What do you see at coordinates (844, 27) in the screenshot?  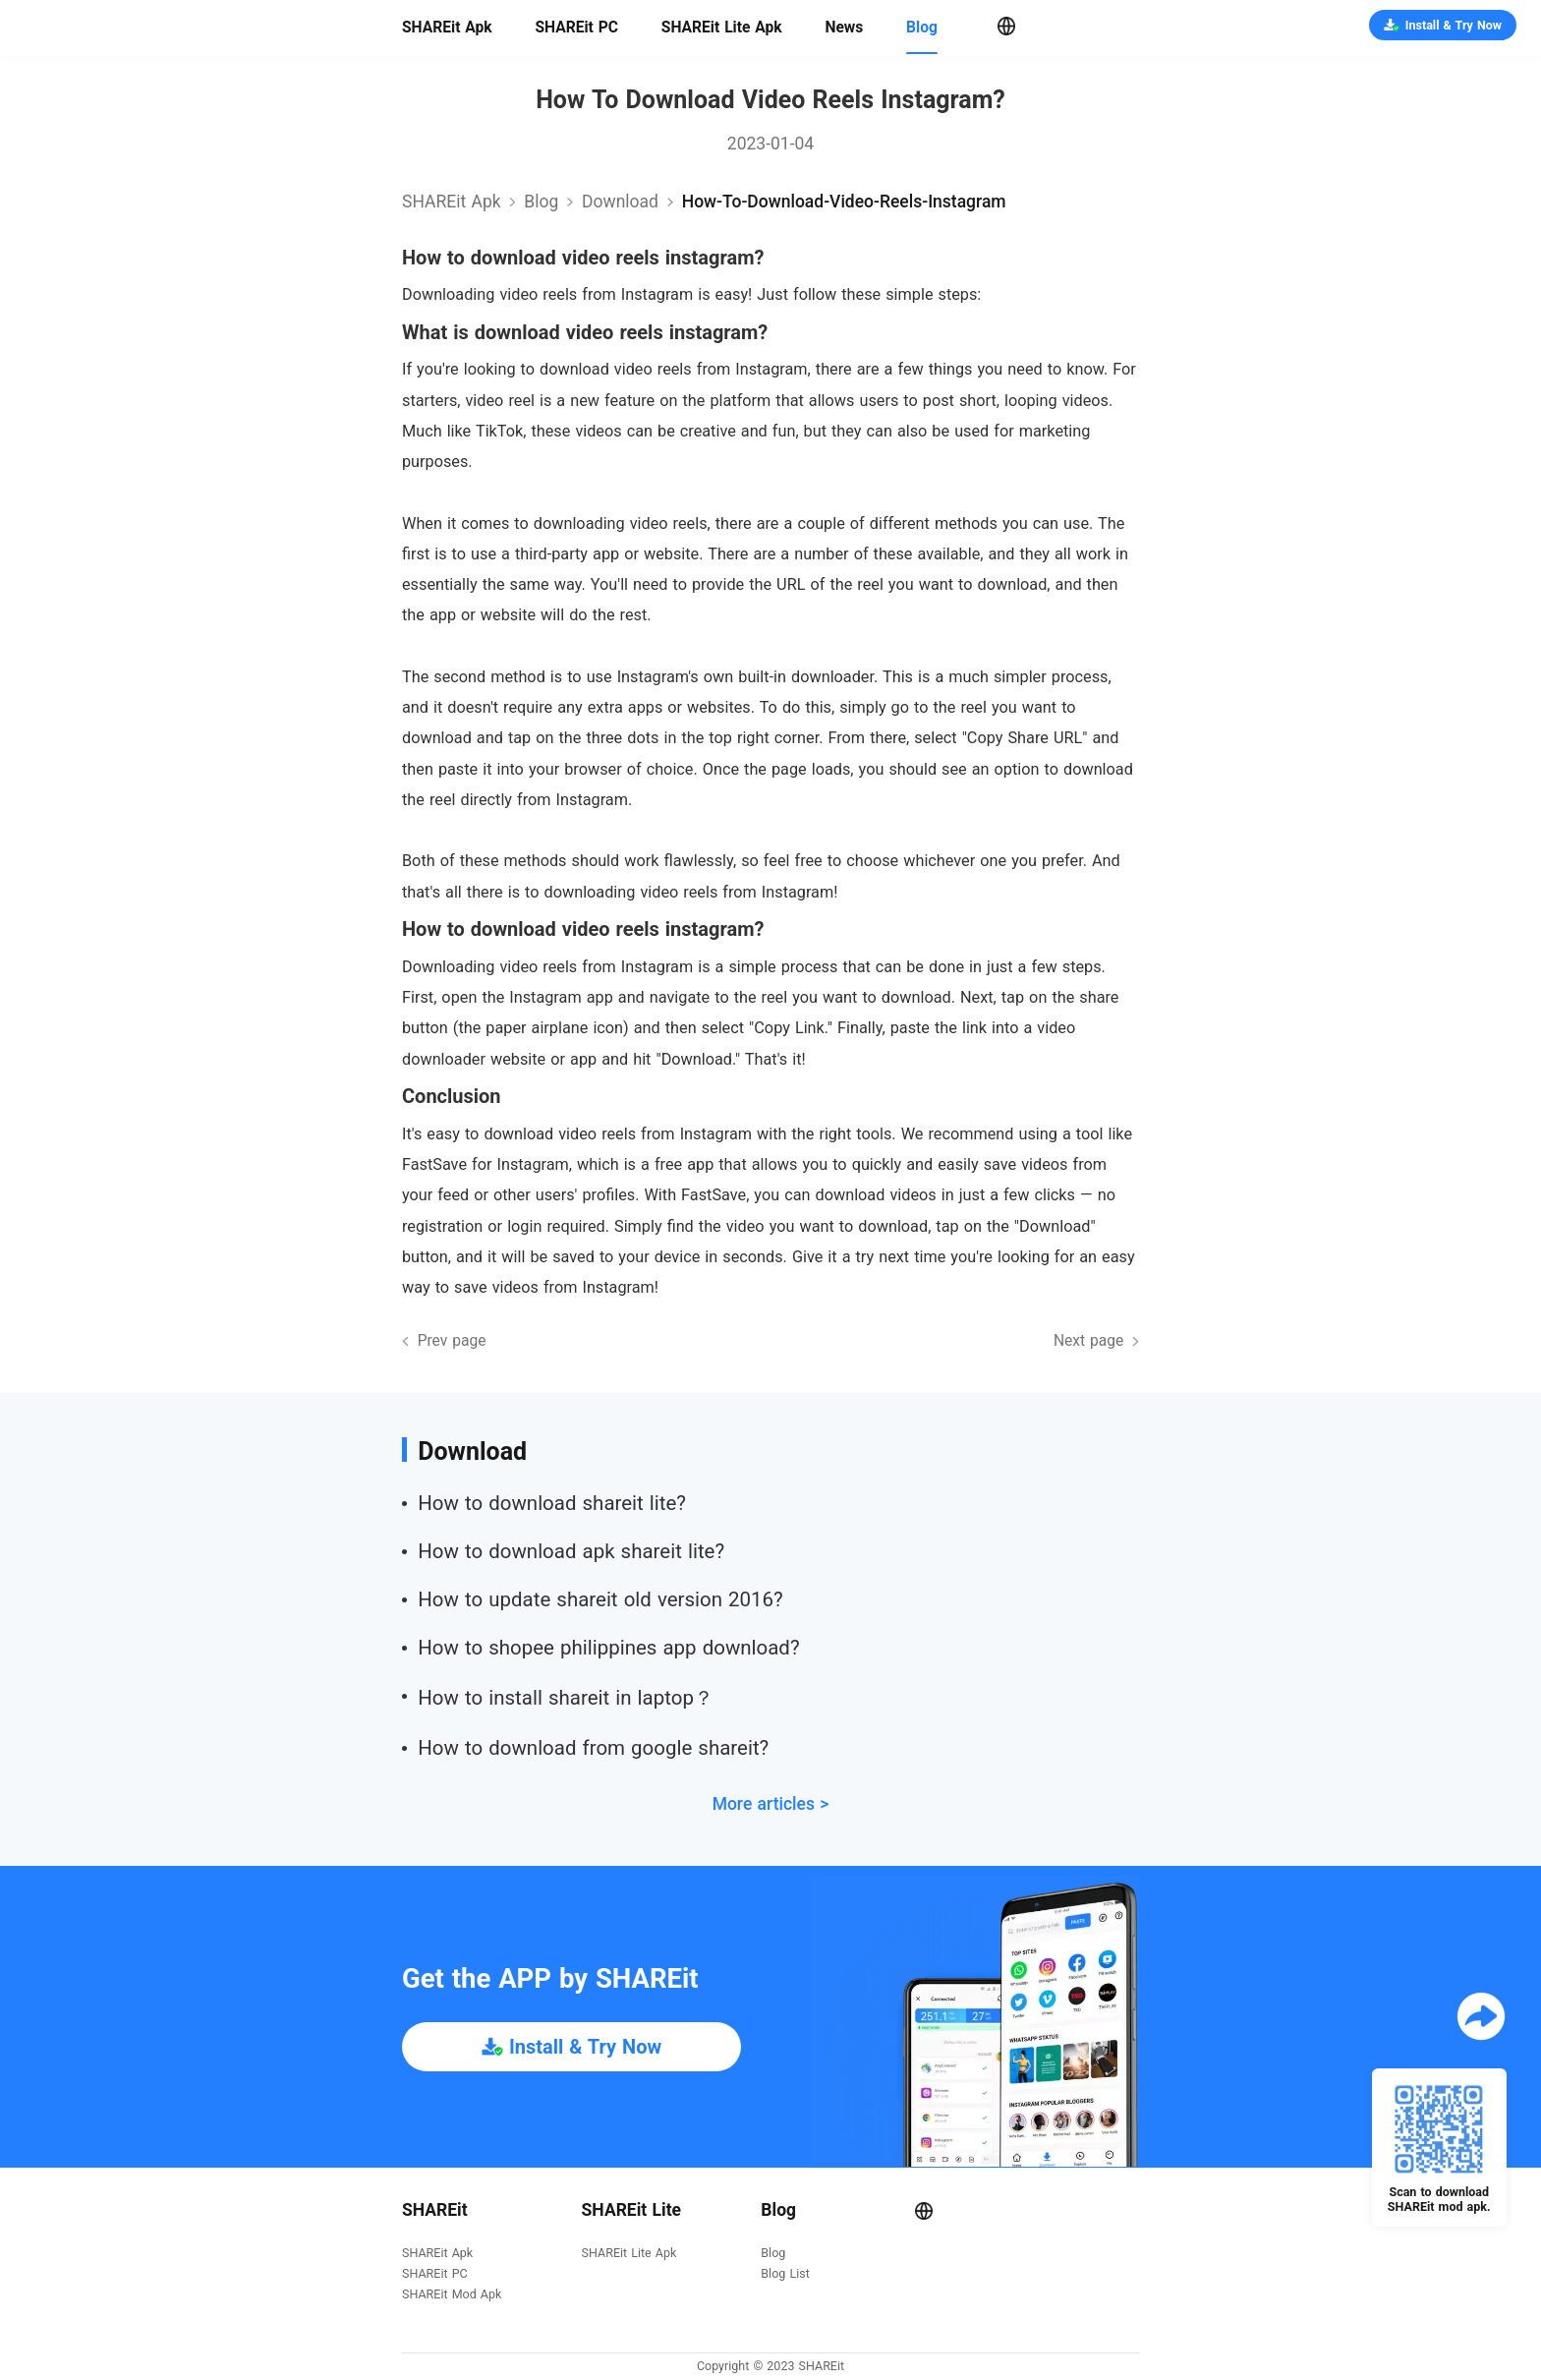 I see `News` at bounding box center [844, 27].